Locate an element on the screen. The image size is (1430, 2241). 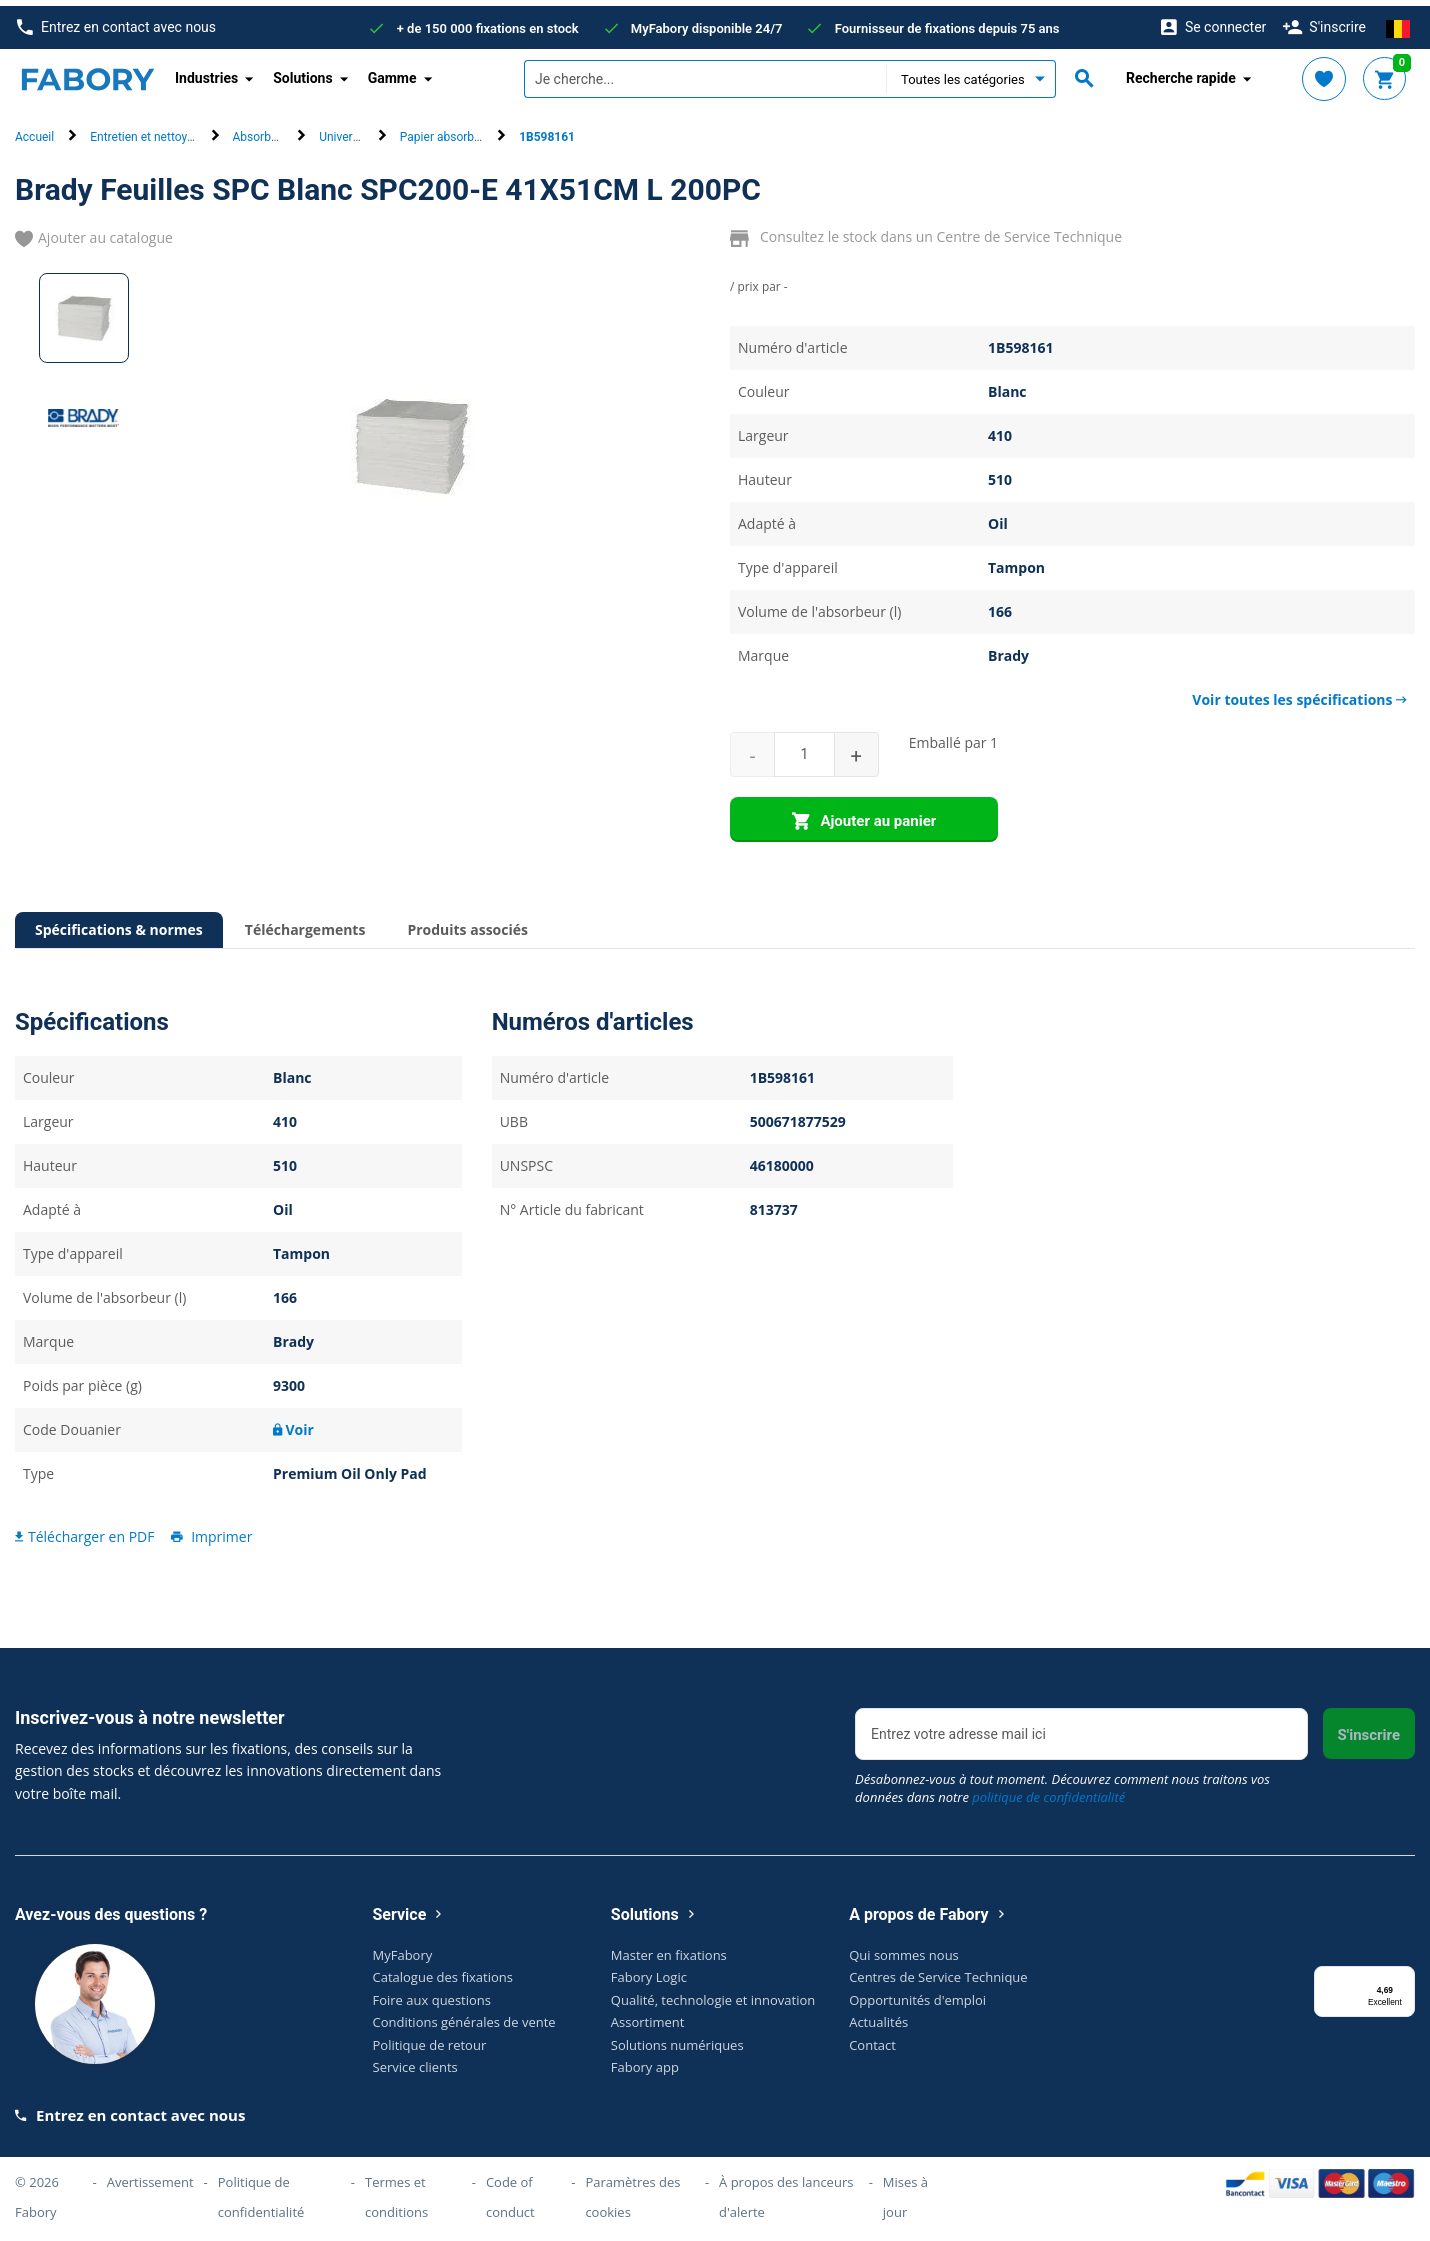
À propos des lanceurs d'alerte is located at coordinates (786, 2191).